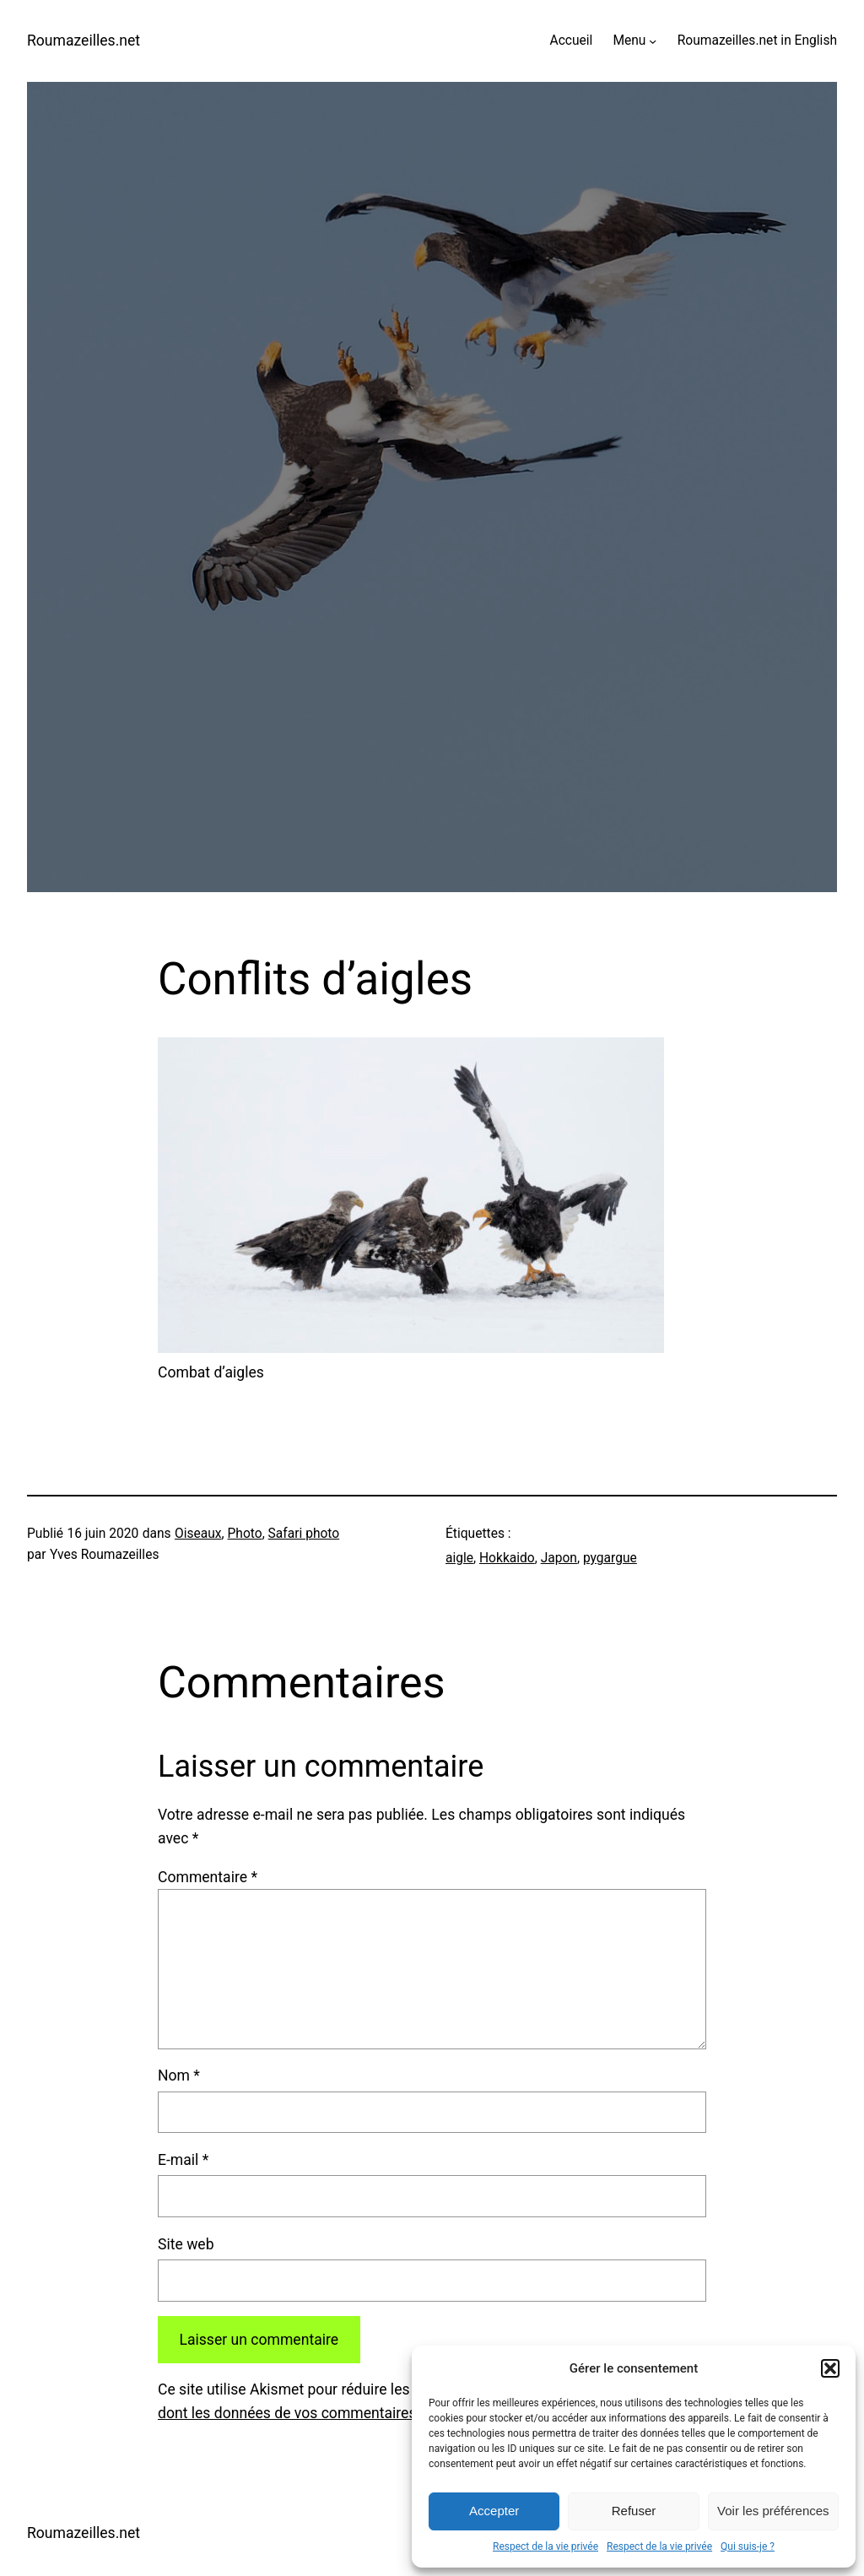 The width and height of the screenshot is (864, 2576). Describe the element at coordinates (207, 1877) in the screenshot. I see `Commentaire` at that location.